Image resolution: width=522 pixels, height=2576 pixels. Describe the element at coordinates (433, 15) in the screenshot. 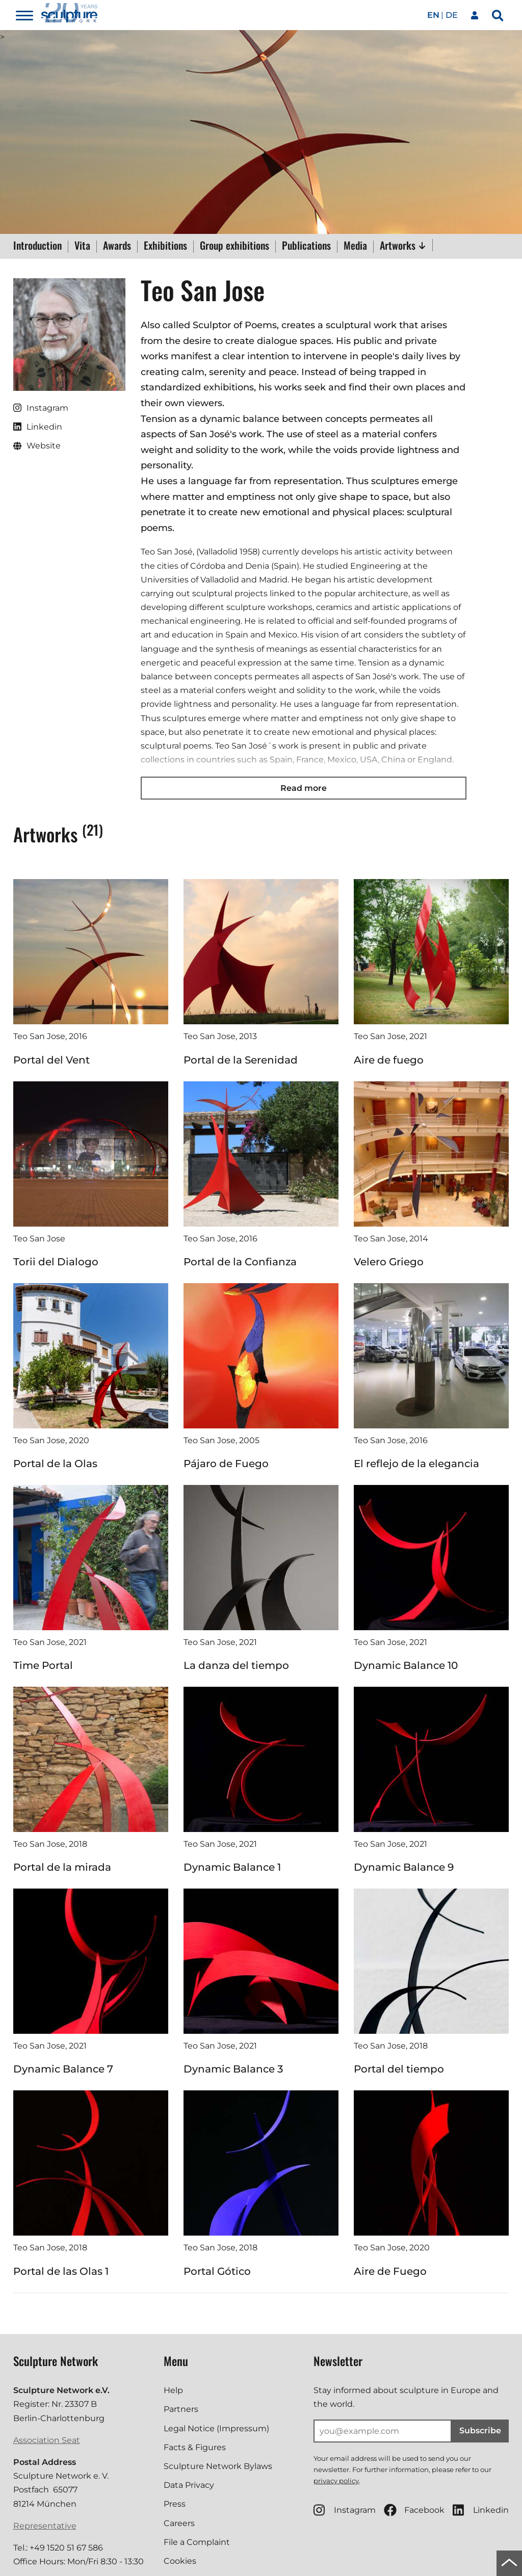

I see `en` at that location.